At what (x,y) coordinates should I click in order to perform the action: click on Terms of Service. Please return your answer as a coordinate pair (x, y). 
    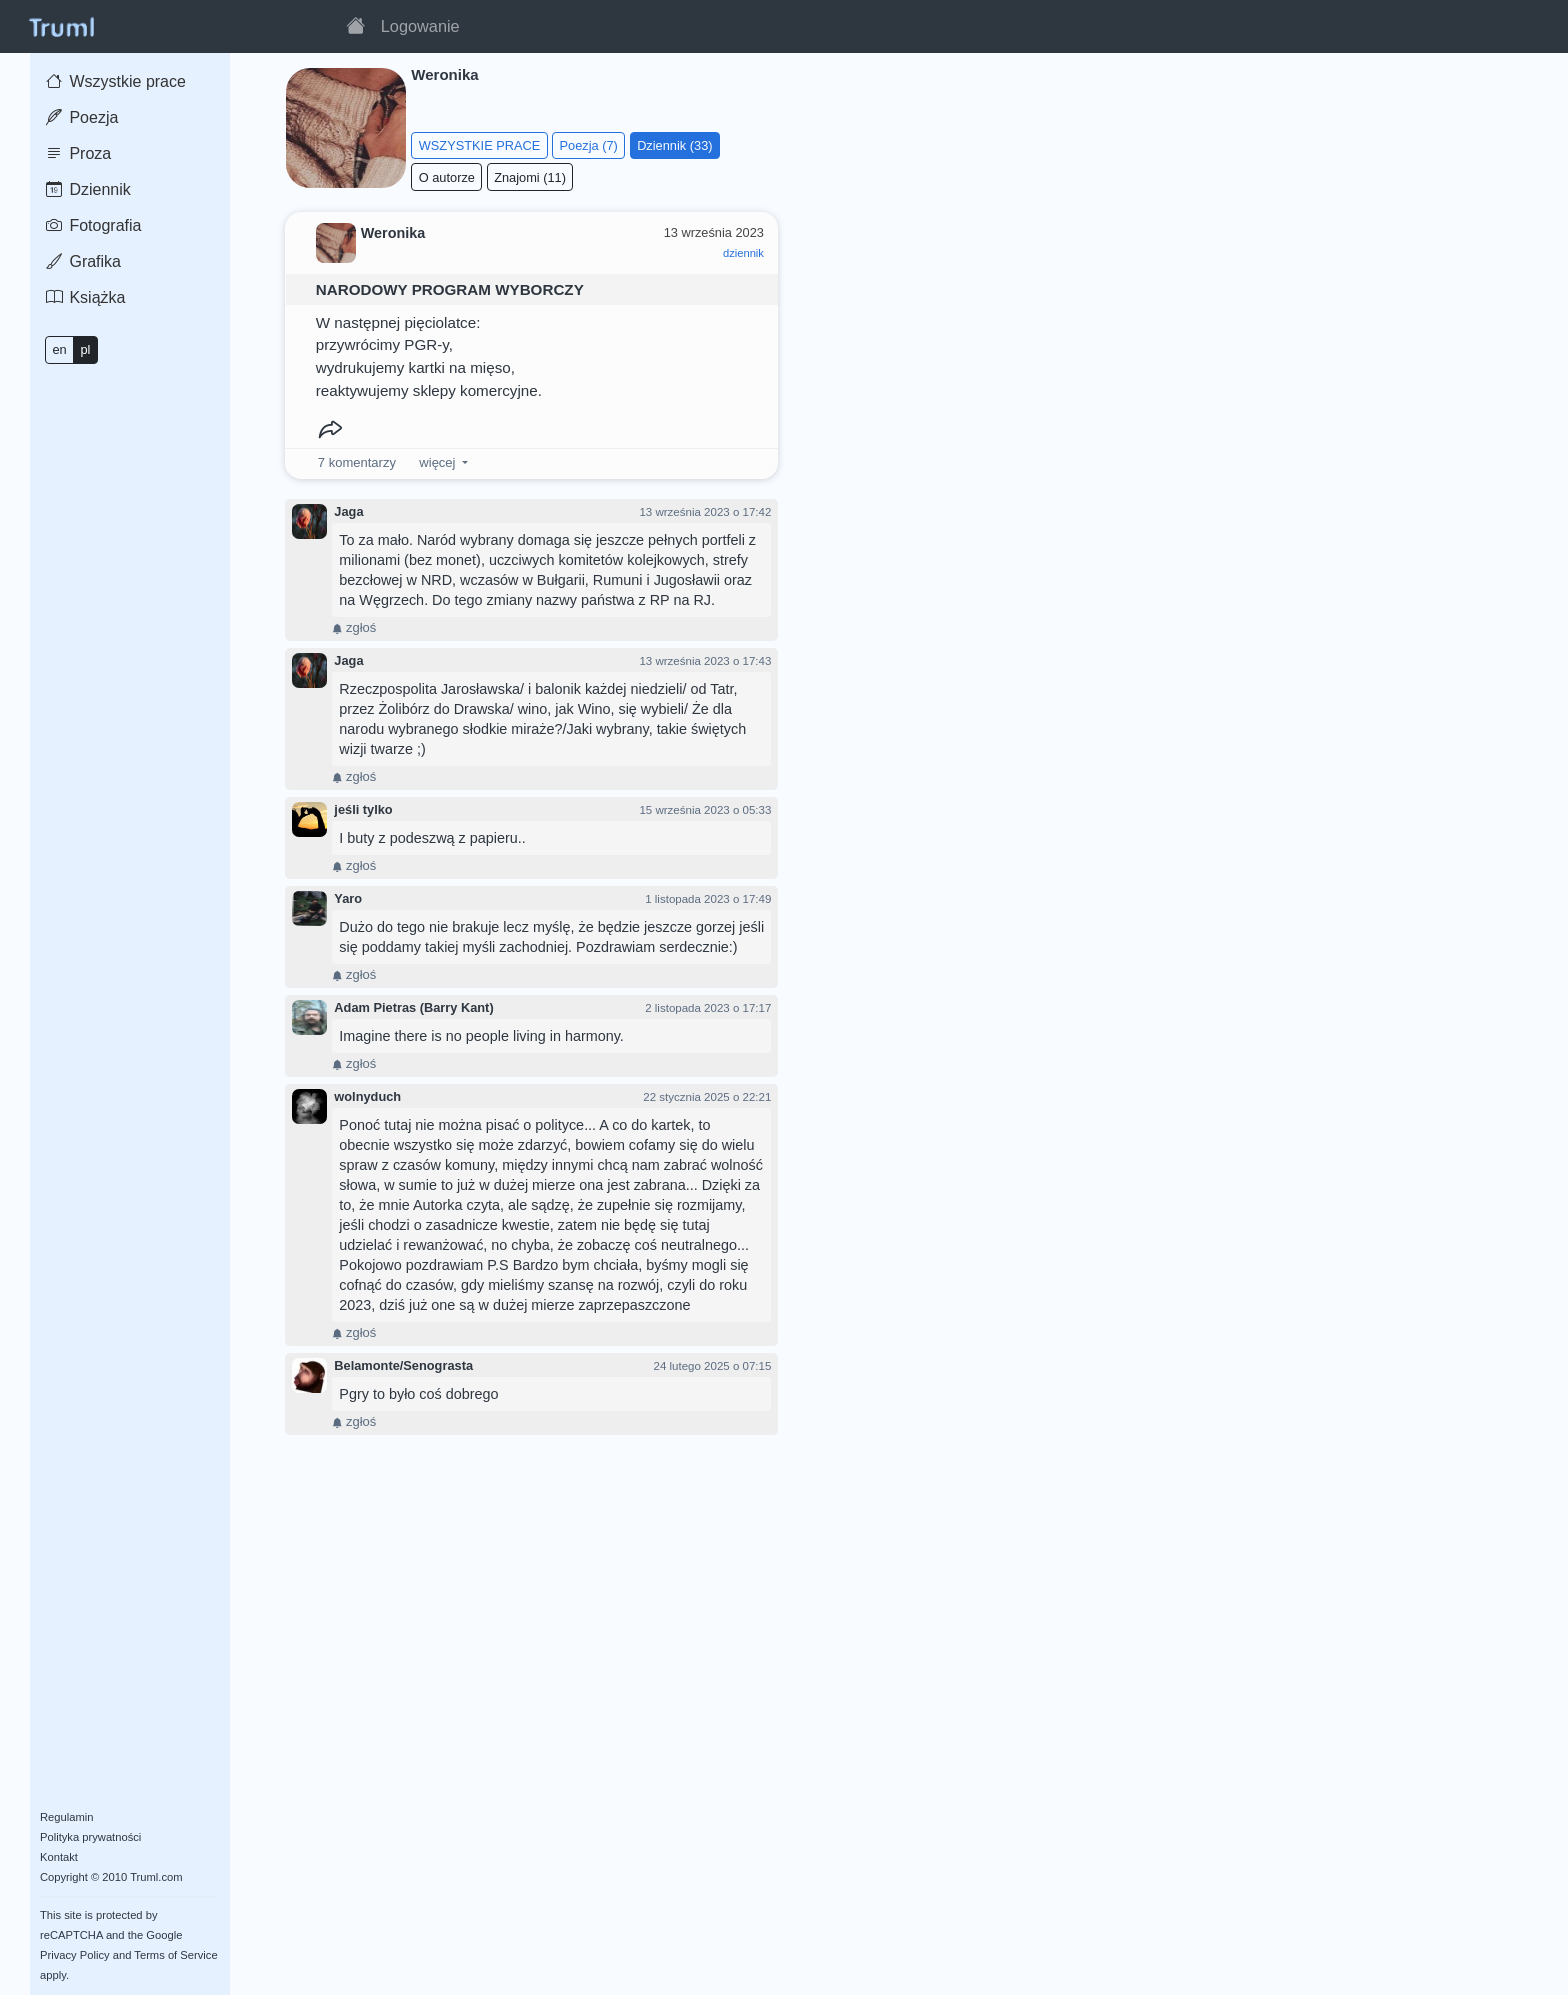
    Looking at the image, I should click on (175, 1955).